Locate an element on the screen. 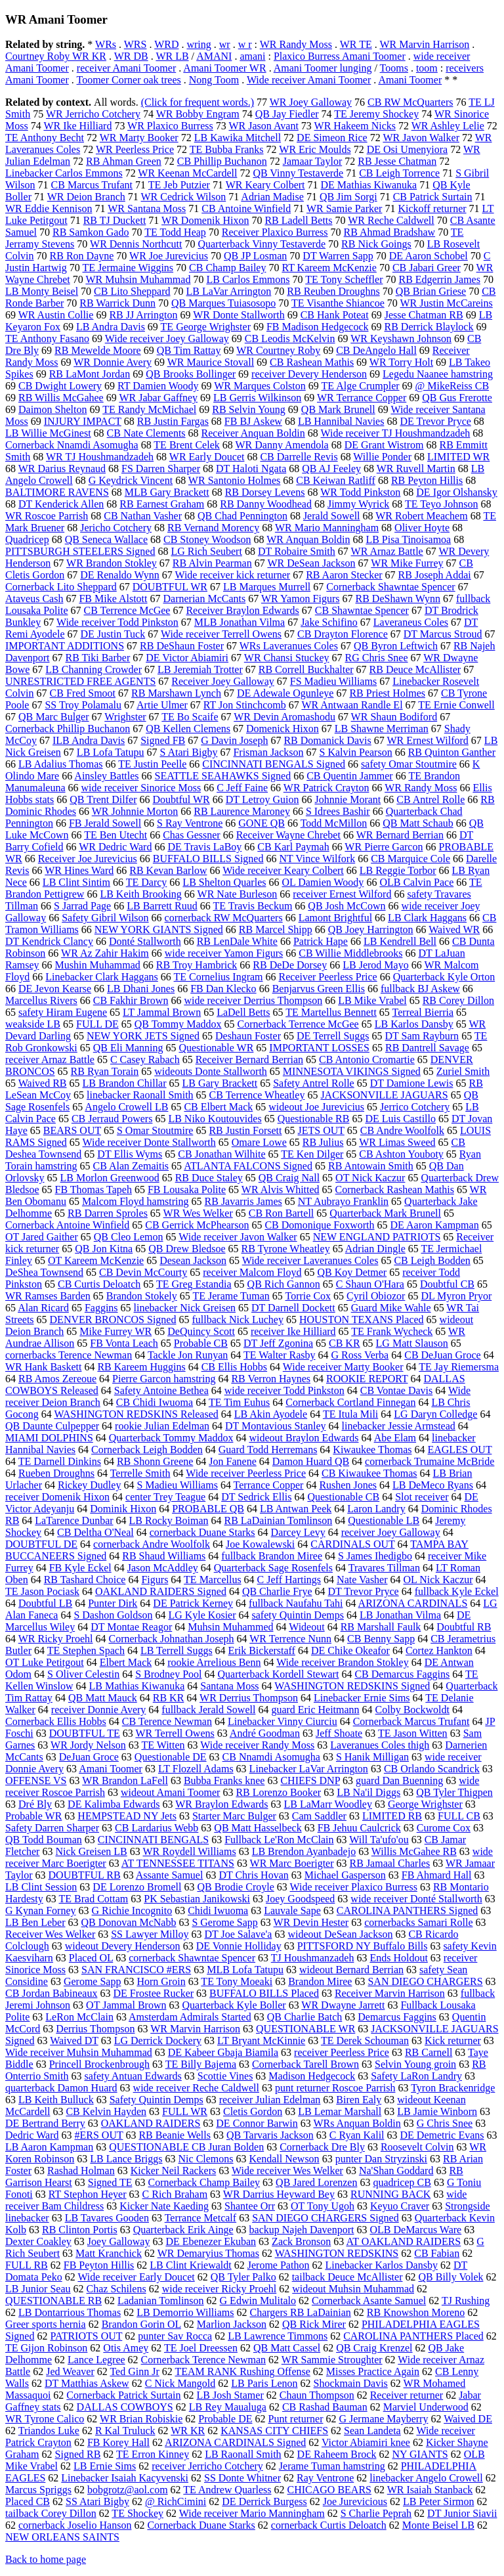 This screenshot has height=2576, width=504. LB Gary Brackett is located at coordinates (220, 1083).